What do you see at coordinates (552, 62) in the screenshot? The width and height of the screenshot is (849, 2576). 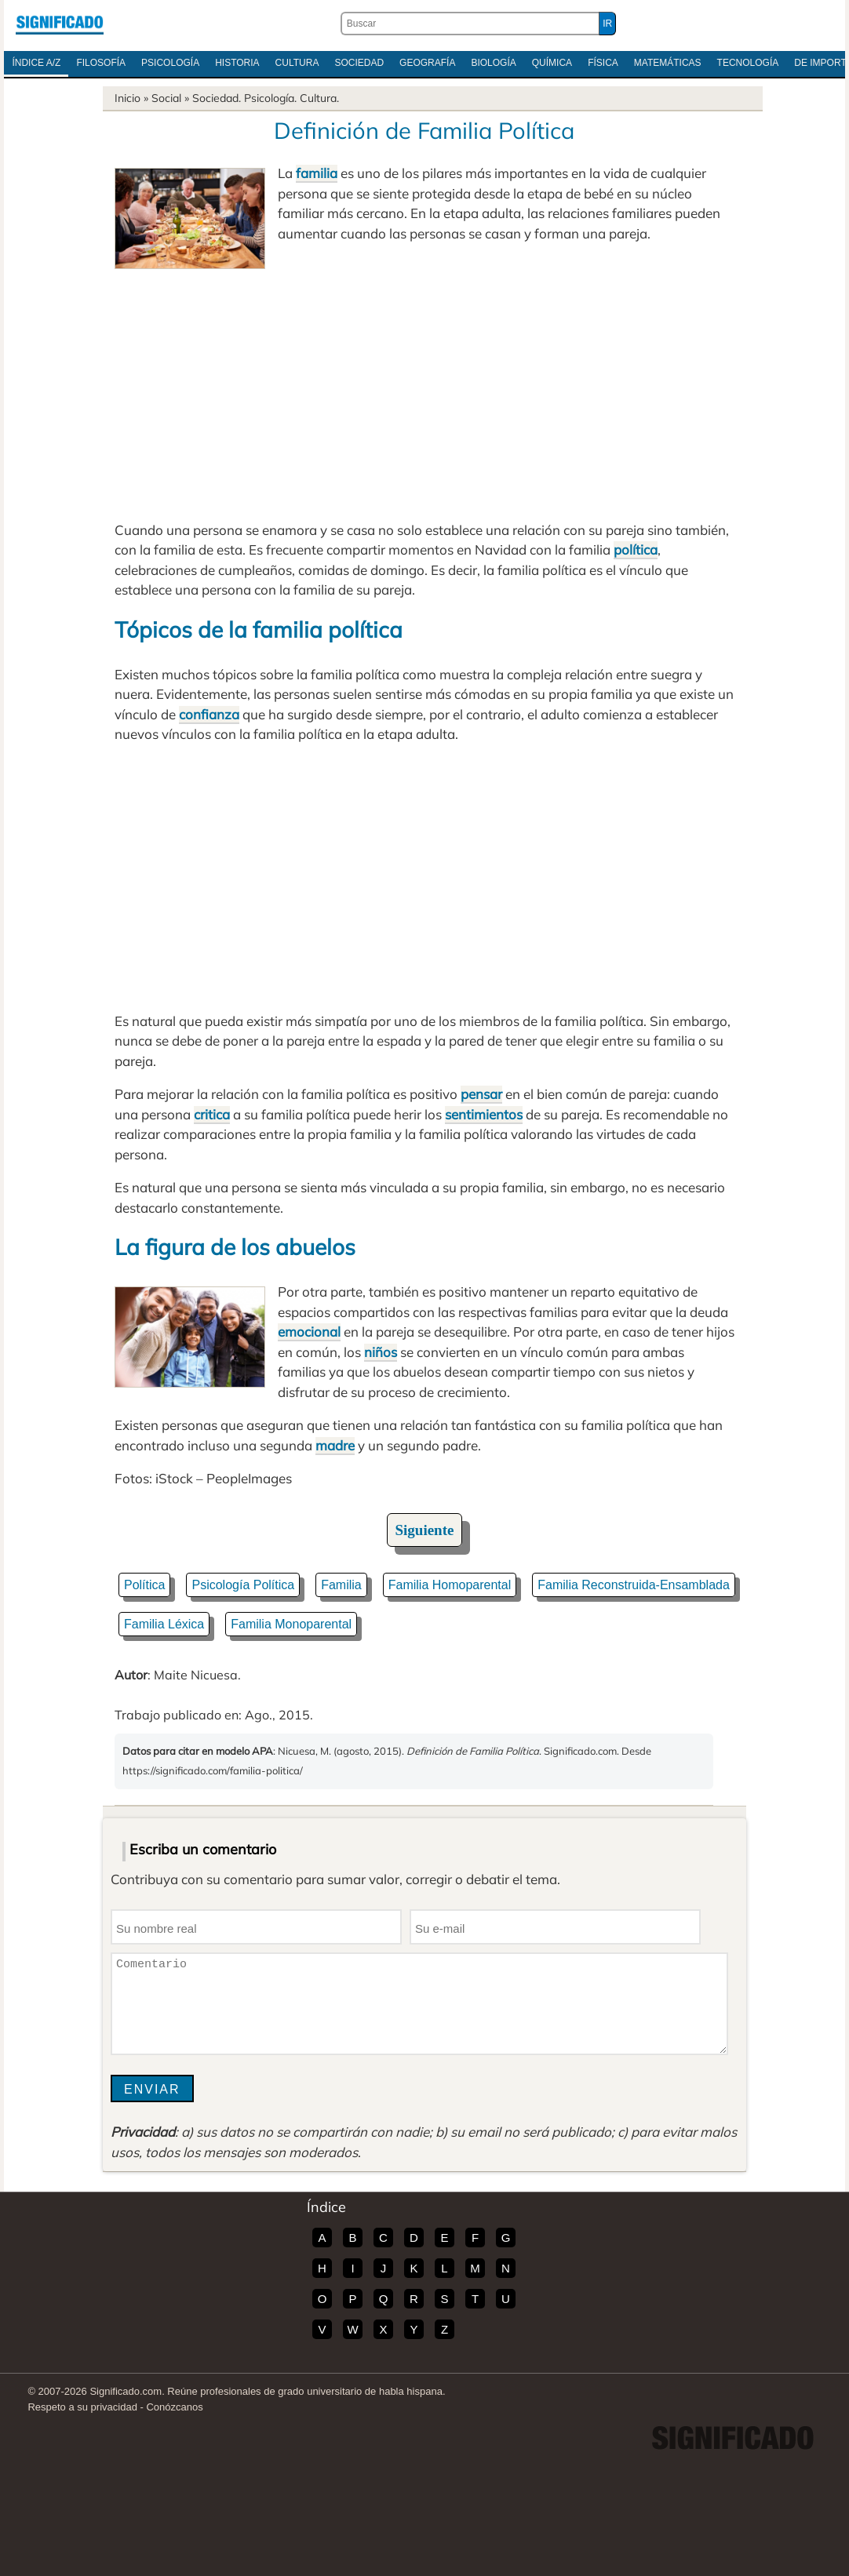 I see `Química` at bounding box center [552, 62].